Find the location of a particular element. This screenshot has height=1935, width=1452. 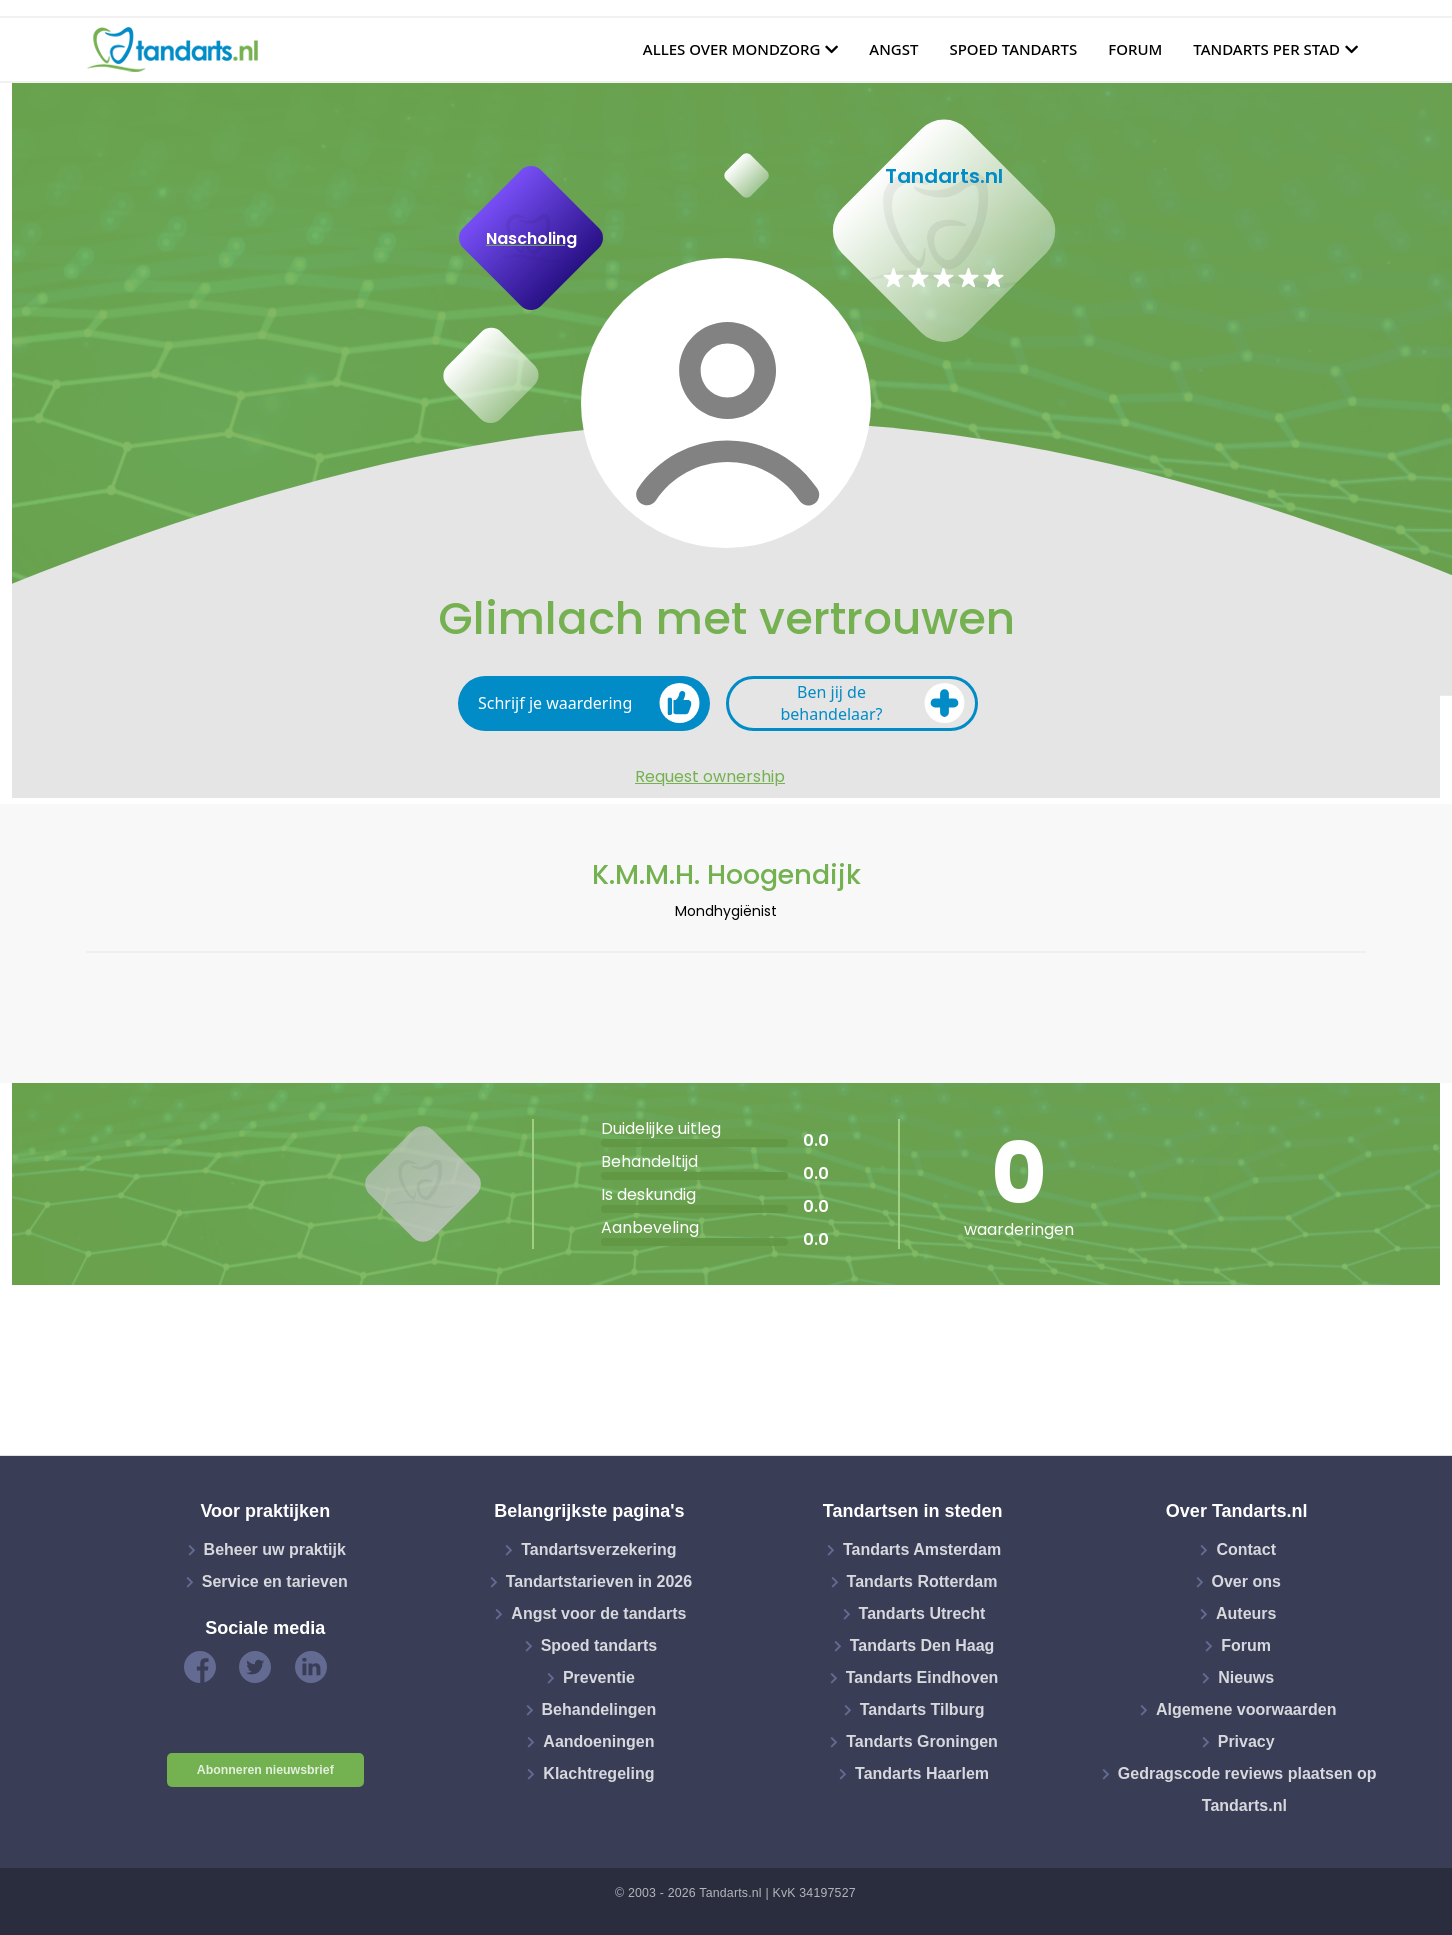

Contact is located at coordinates (1246, 1549).